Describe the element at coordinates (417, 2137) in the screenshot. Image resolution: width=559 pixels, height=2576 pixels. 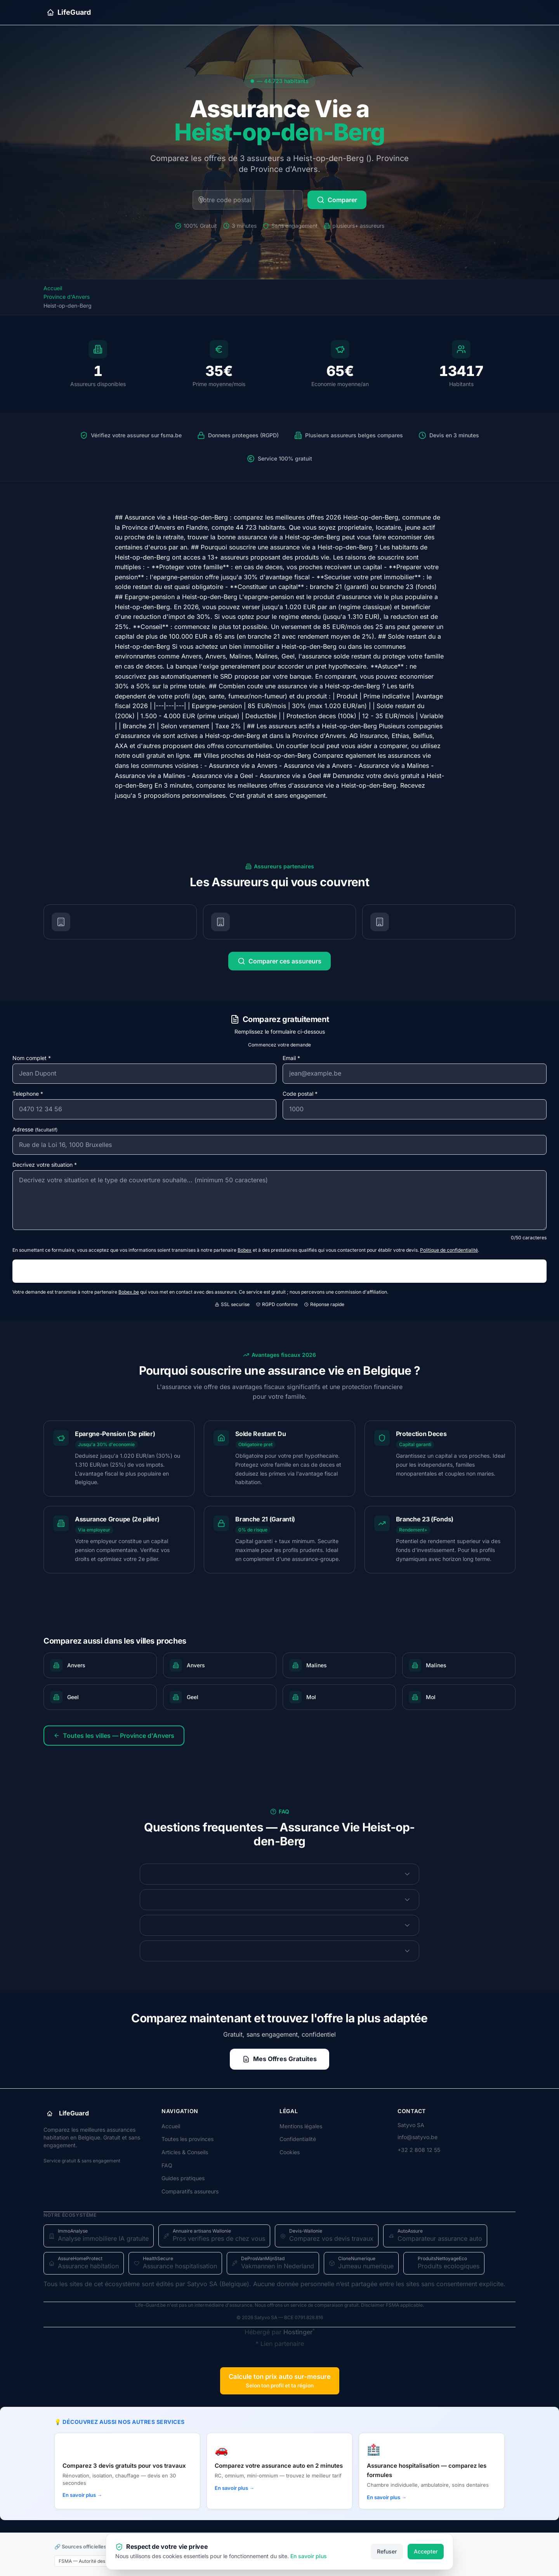
I see `info@satyvo.be` at that location.